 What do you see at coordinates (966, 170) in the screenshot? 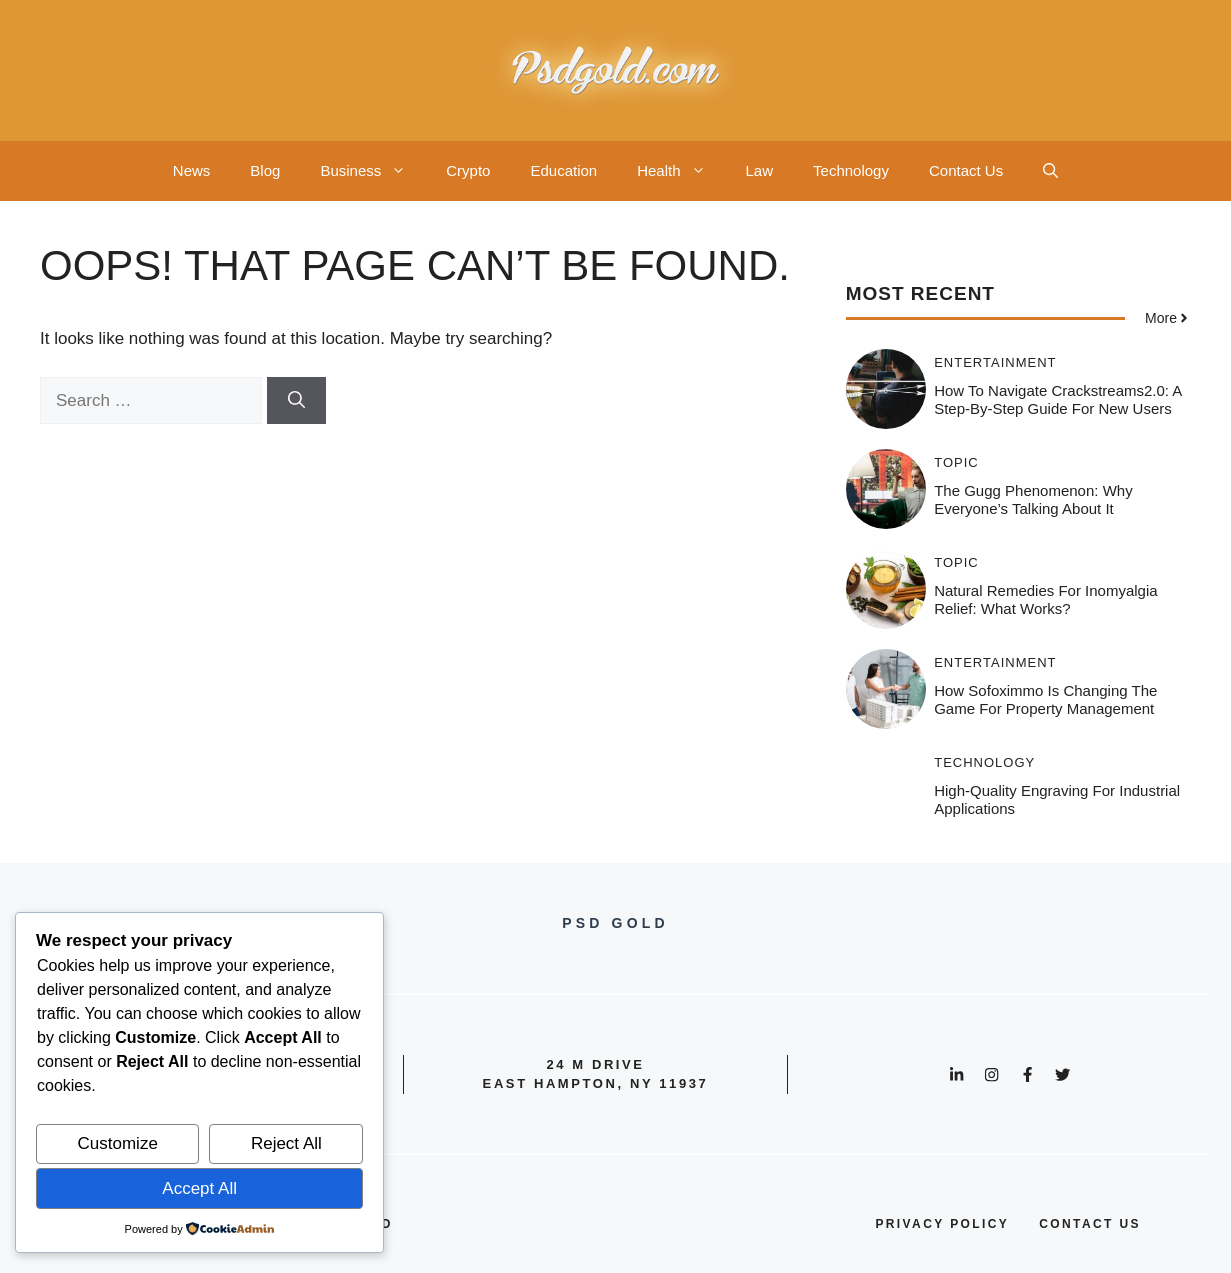
I see `Contact Us` at bounding box center [966, 170].